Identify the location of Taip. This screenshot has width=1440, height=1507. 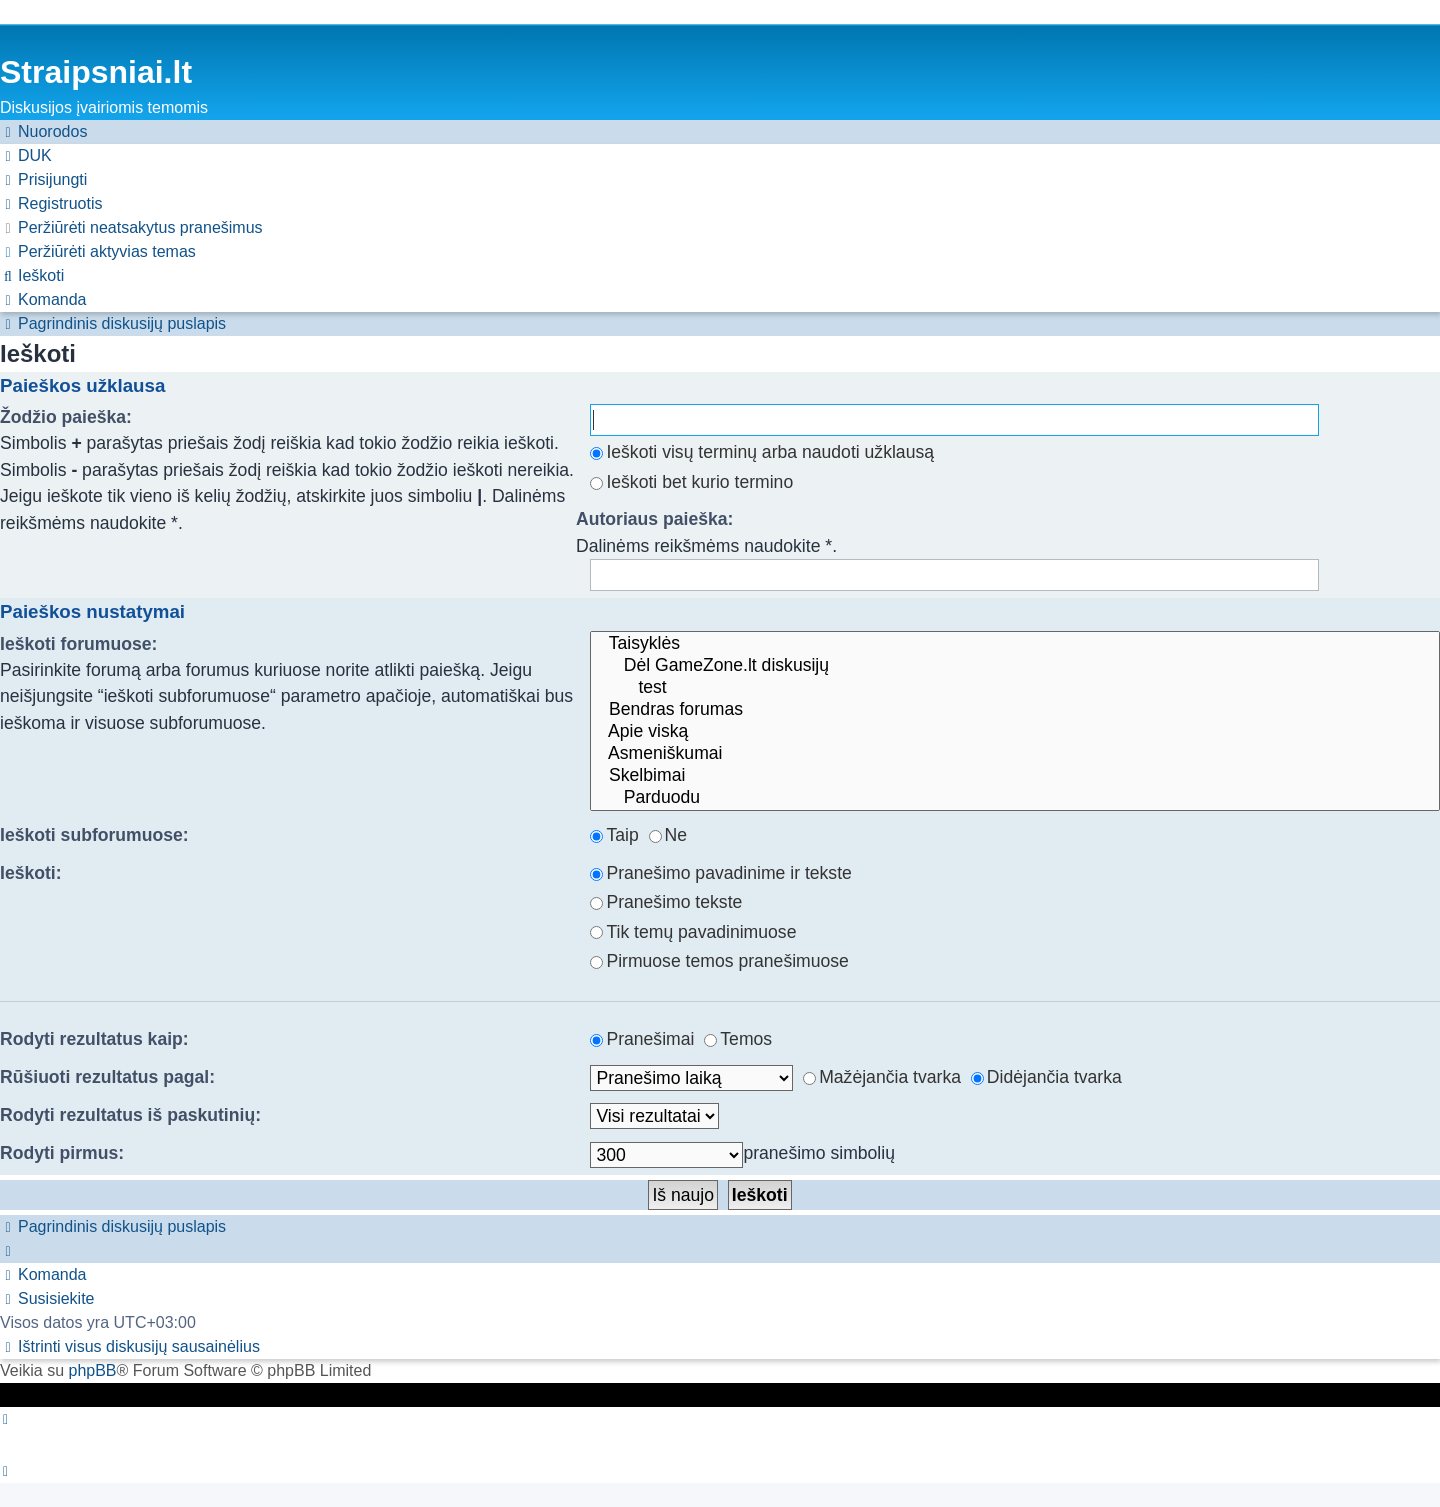
(614, 835).